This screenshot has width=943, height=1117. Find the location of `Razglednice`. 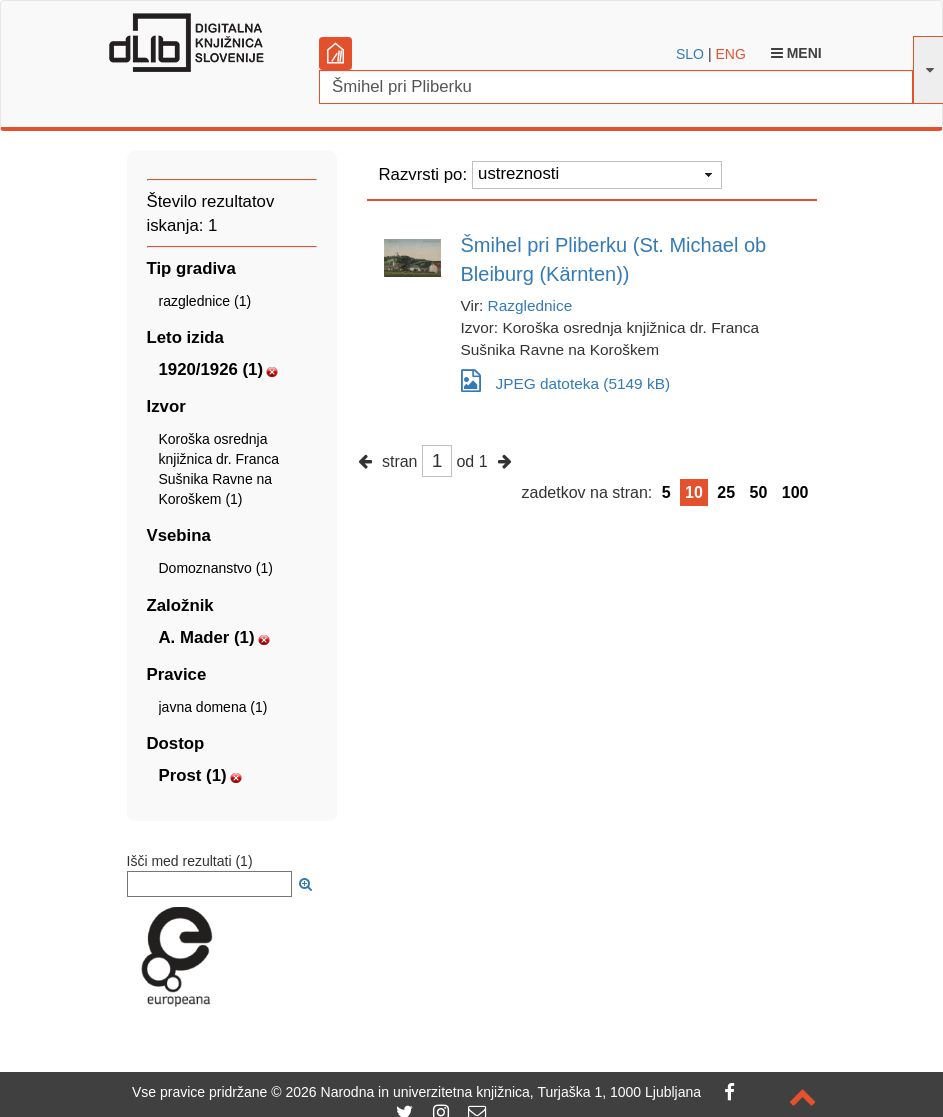

Razglednice is located at coordinates (530, 305).